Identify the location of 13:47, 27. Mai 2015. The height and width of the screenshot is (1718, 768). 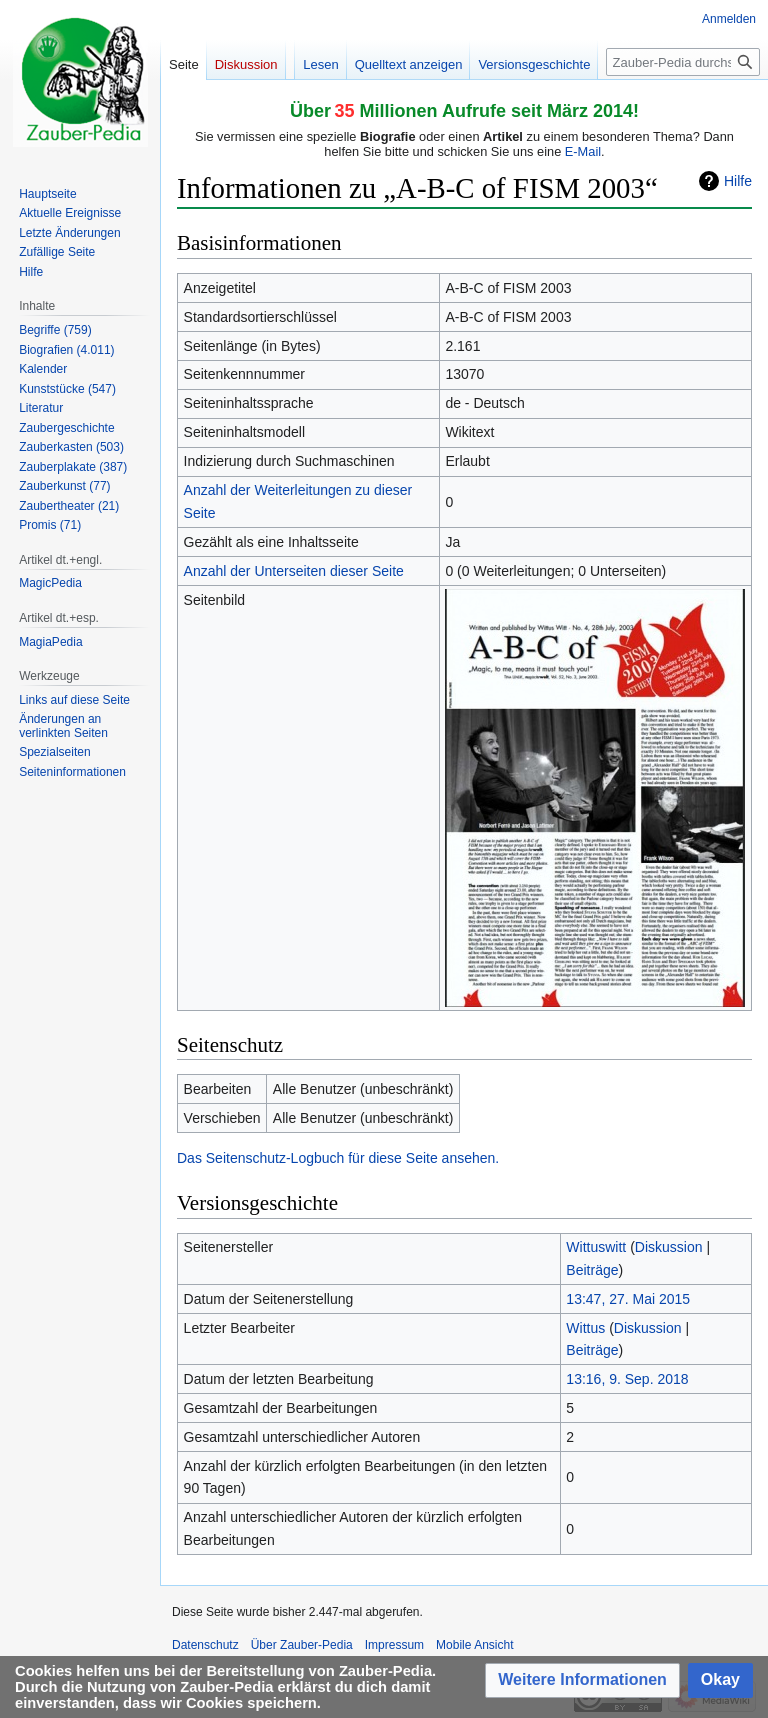
(628, 1299).